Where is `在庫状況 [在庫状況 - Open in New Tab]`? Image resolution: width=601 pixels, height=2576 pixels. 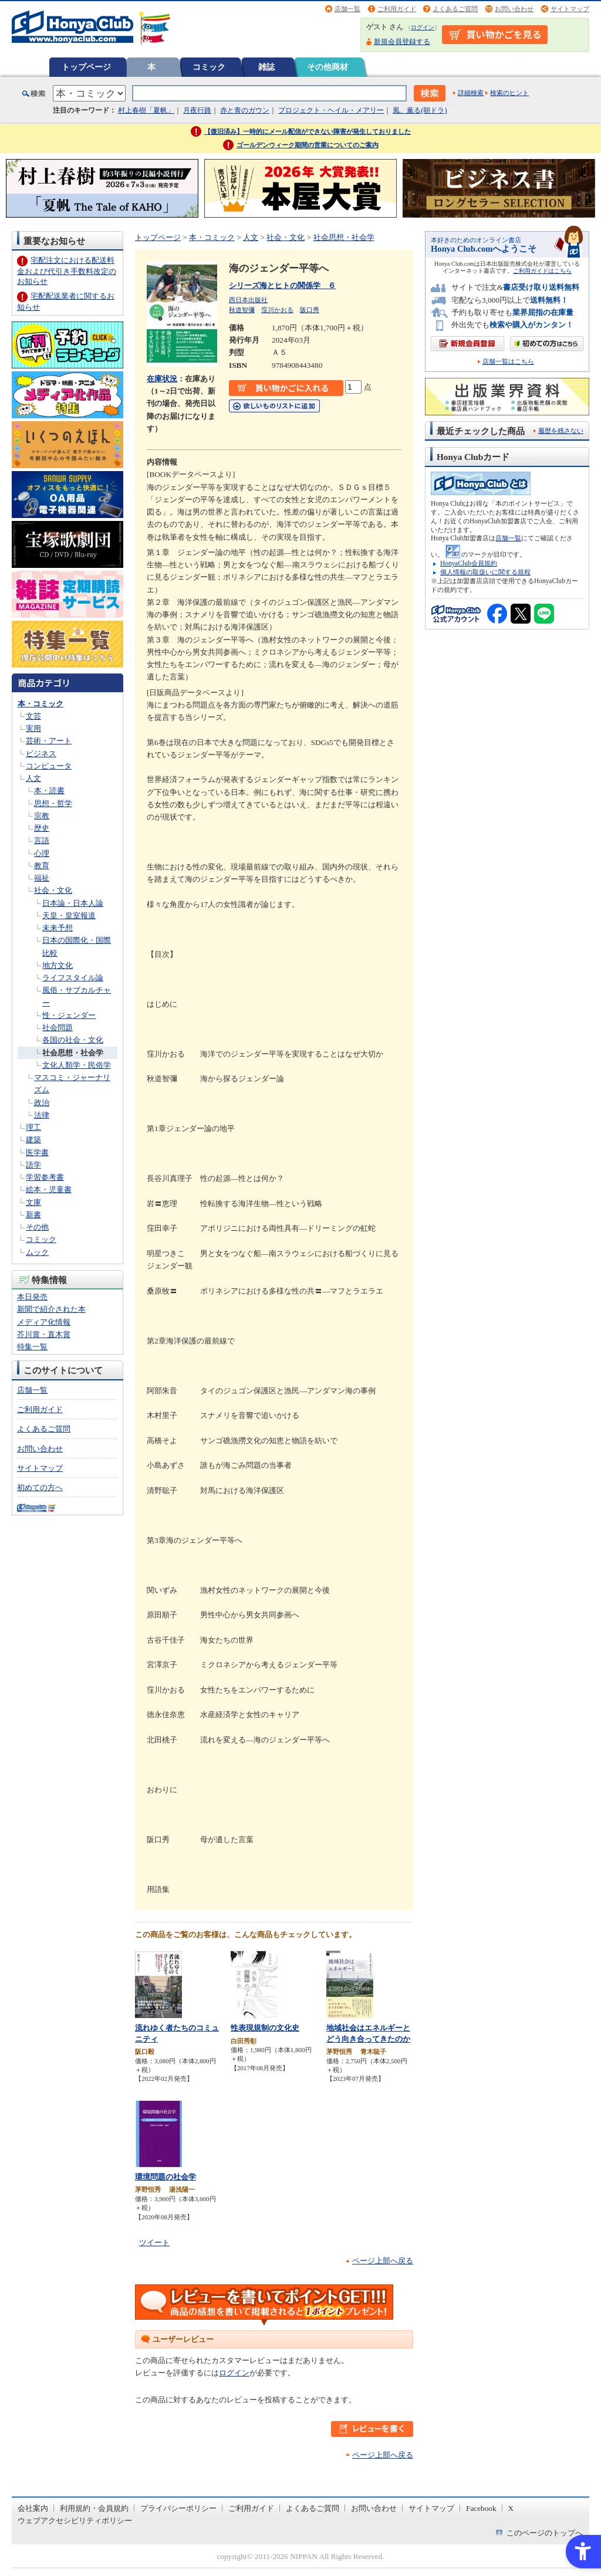
在庫状況 [在庫状況 - Open in New Tab] is located at coordinates (162, 378).